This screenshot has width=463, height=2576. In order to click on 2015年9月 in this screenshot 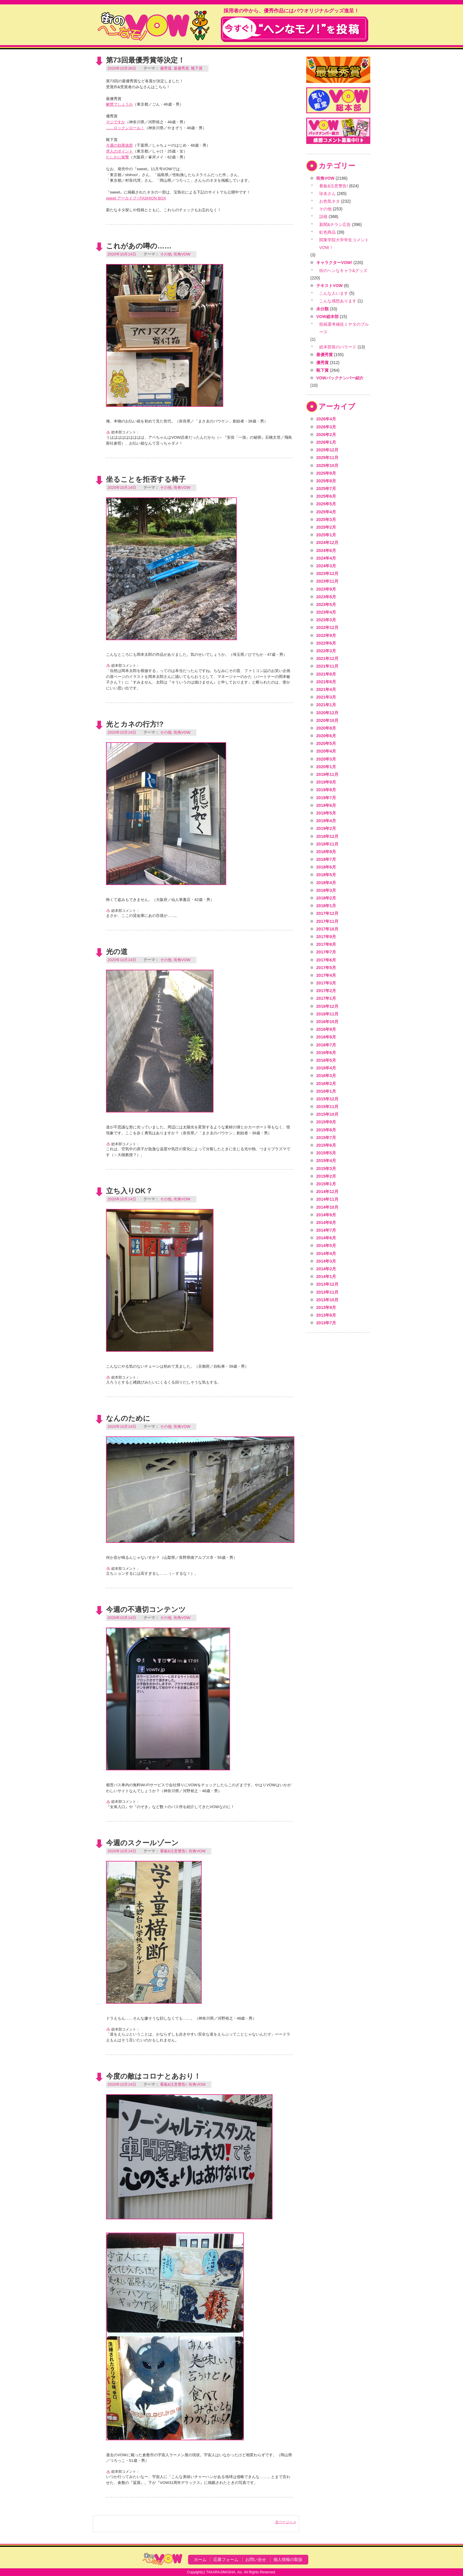, I will do `click(326, 1122)`.